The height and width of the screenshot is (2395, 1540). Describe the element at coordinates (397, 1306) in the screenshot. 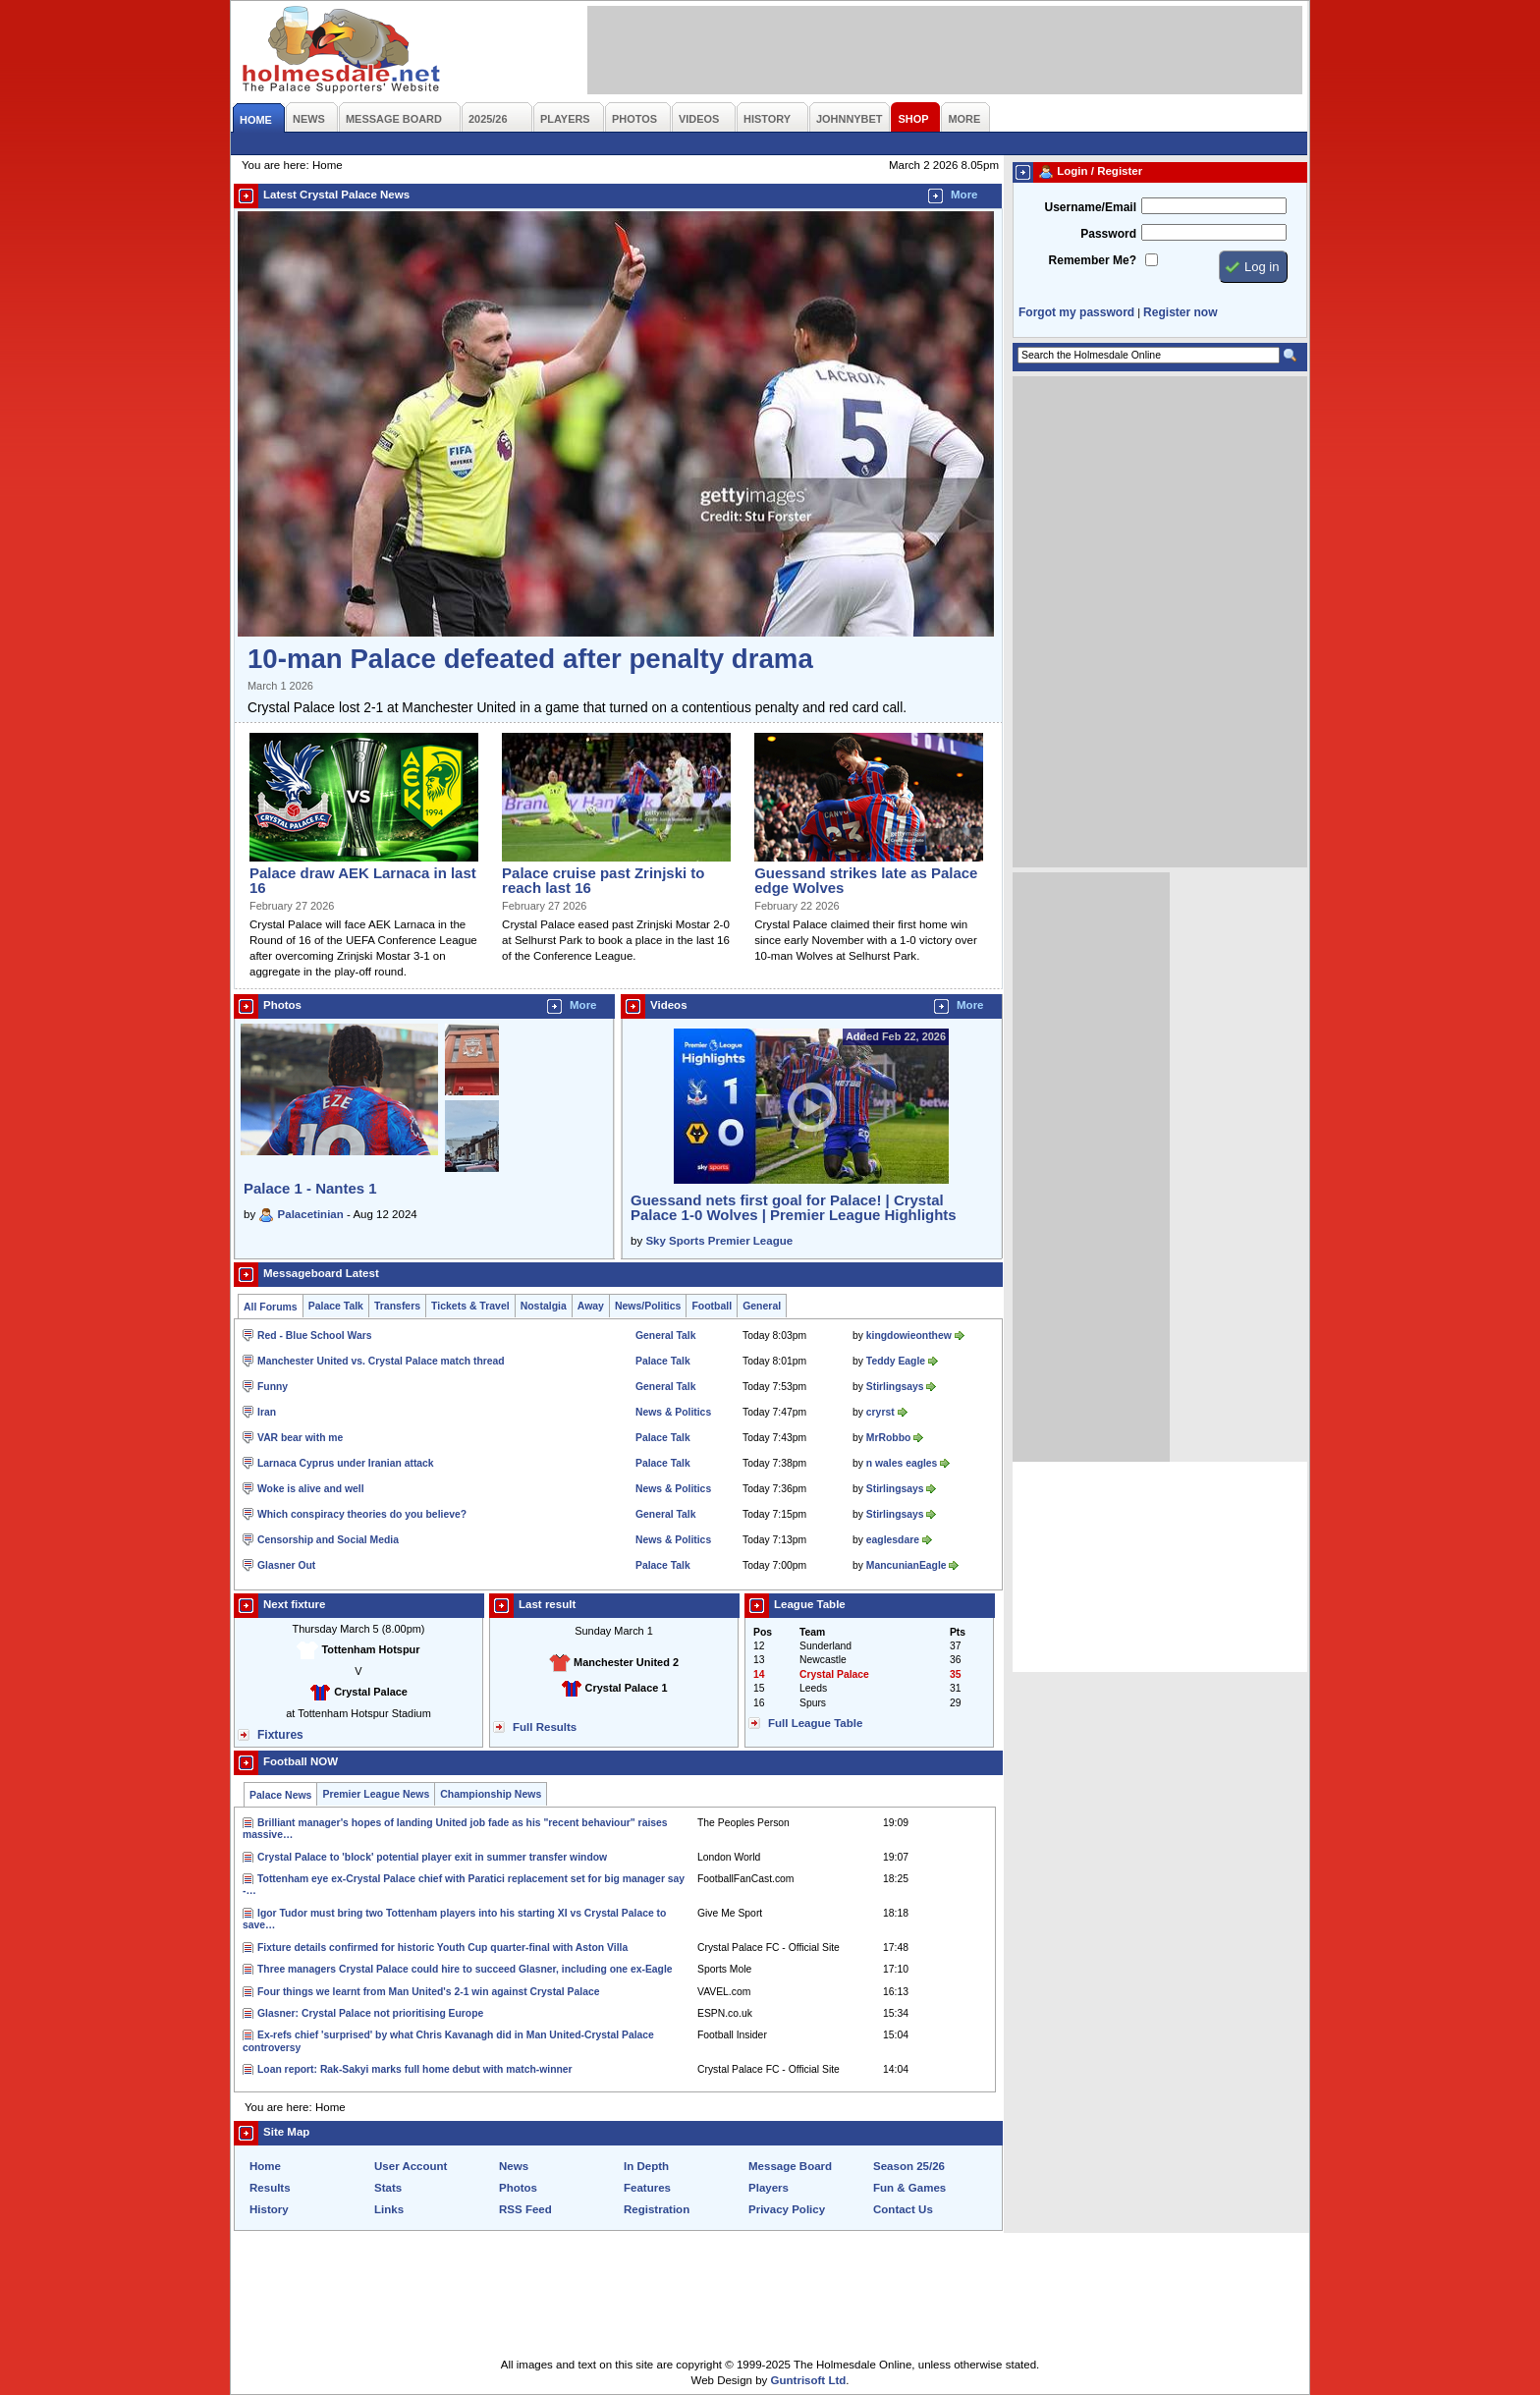

I see `Transfers` at that location.